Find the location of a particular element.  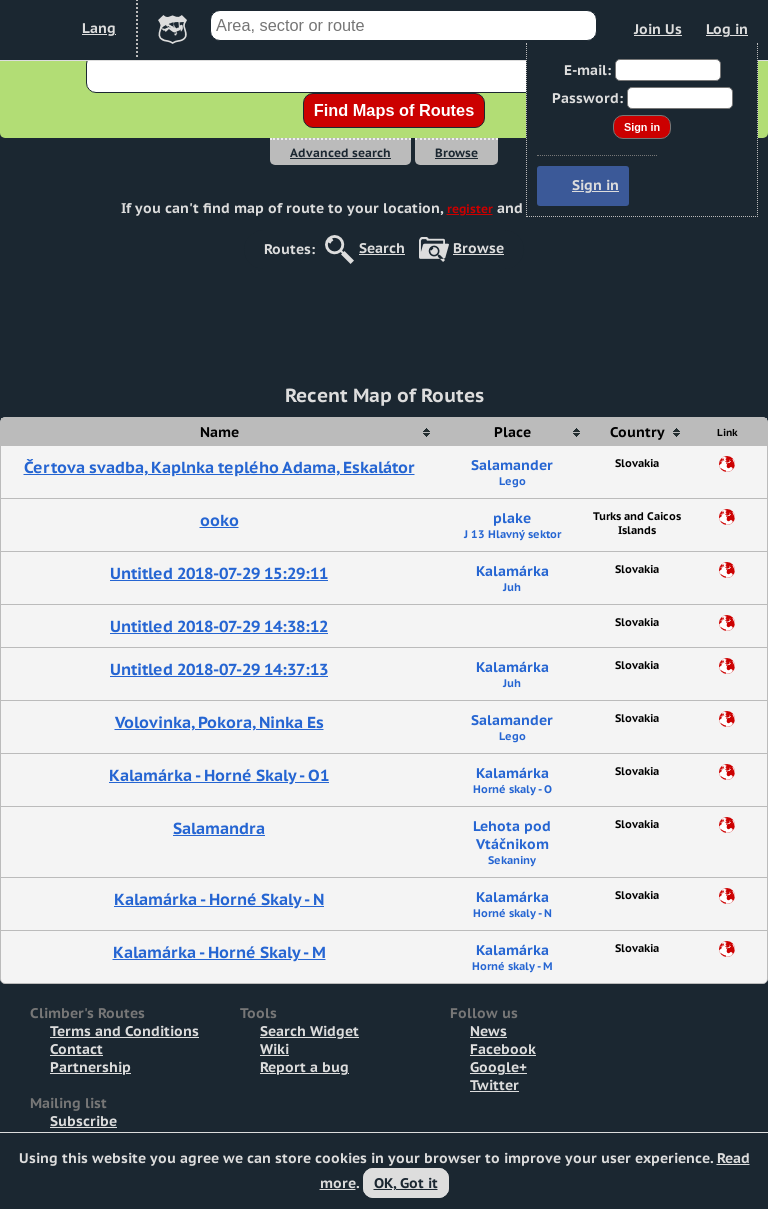

ooko is located at coordinates (219, 520).